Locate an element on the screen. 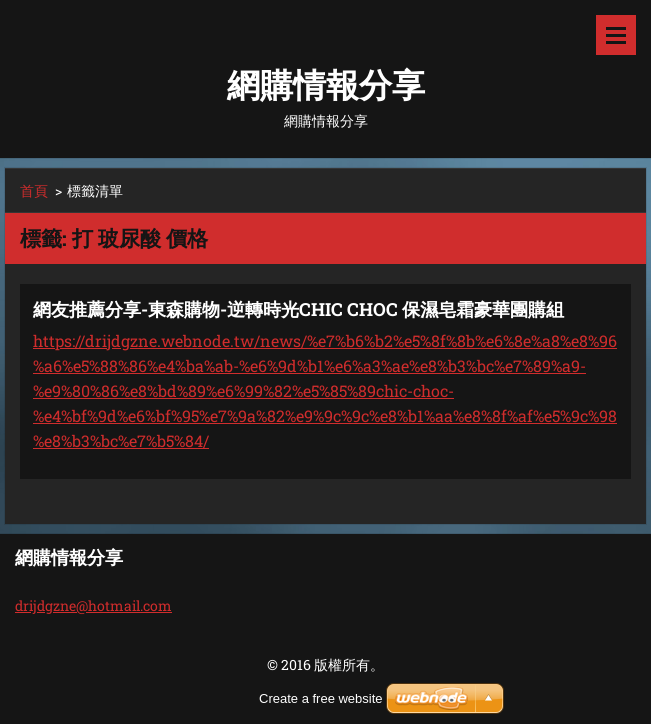 The height and width of the screenshot is (724, 651). Create a free website is located at coordinates (321, 698).